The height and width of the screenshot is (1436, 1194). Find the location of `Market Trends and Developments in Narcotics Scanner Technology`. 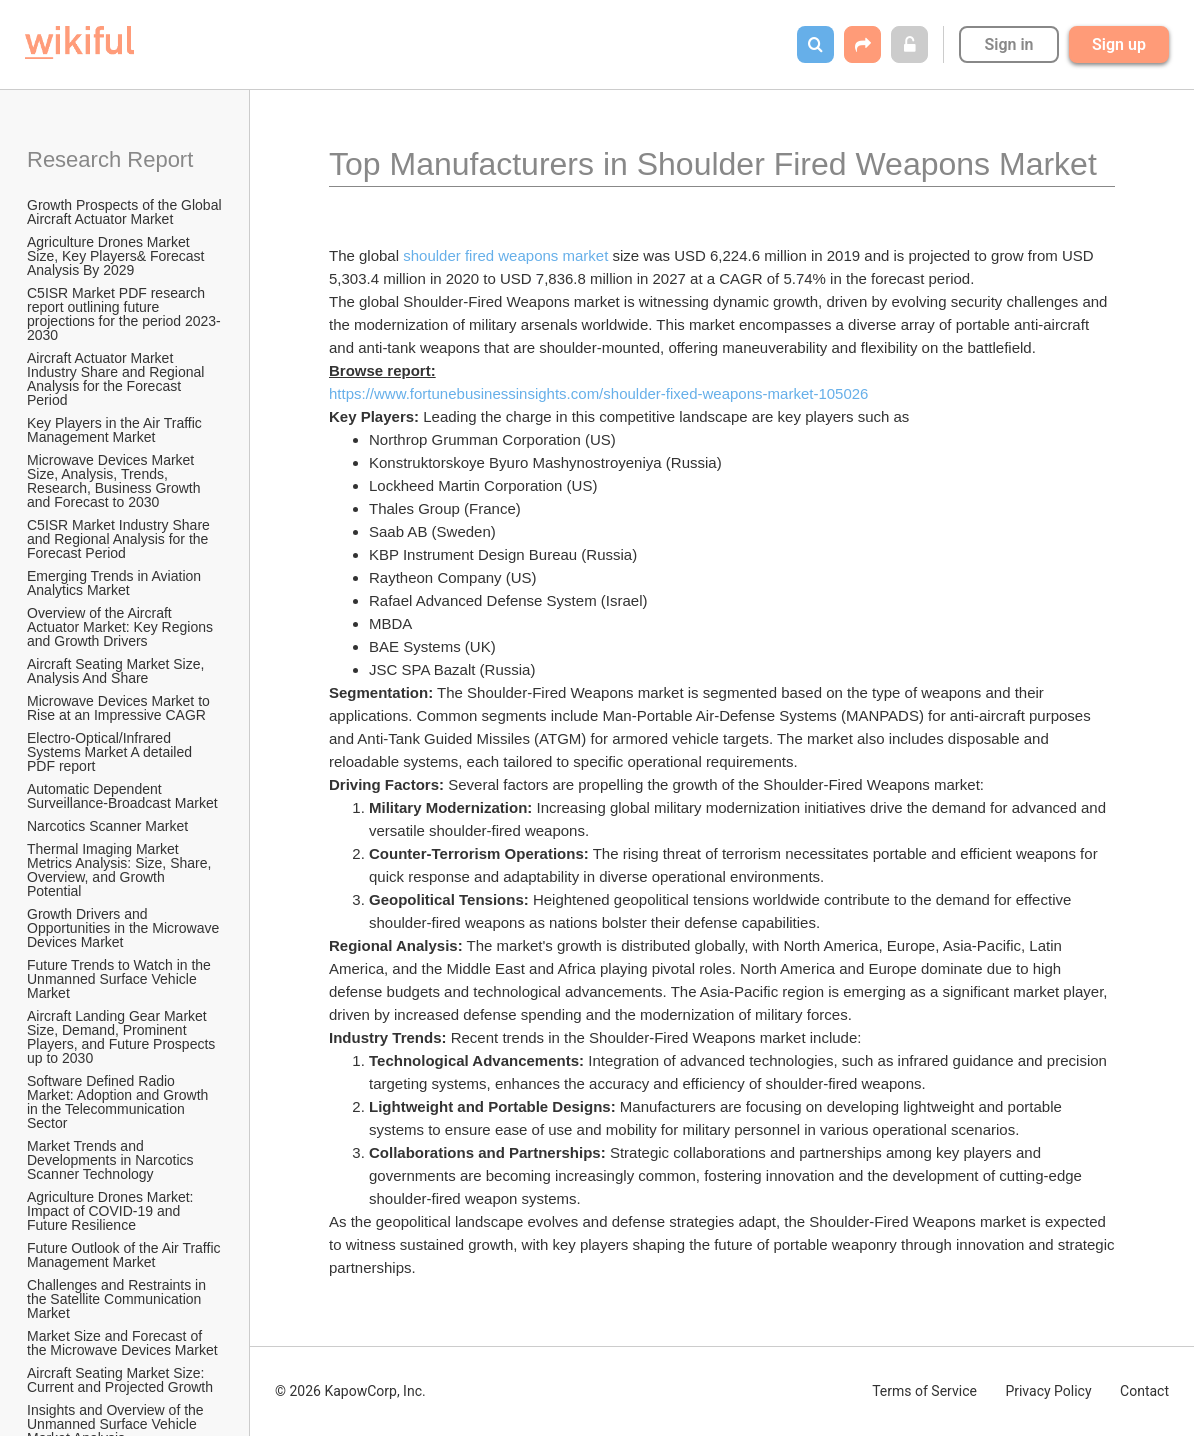

Market Trends and Developments in Narcotics Scanner Technology is located at coordinates (112, 1160).